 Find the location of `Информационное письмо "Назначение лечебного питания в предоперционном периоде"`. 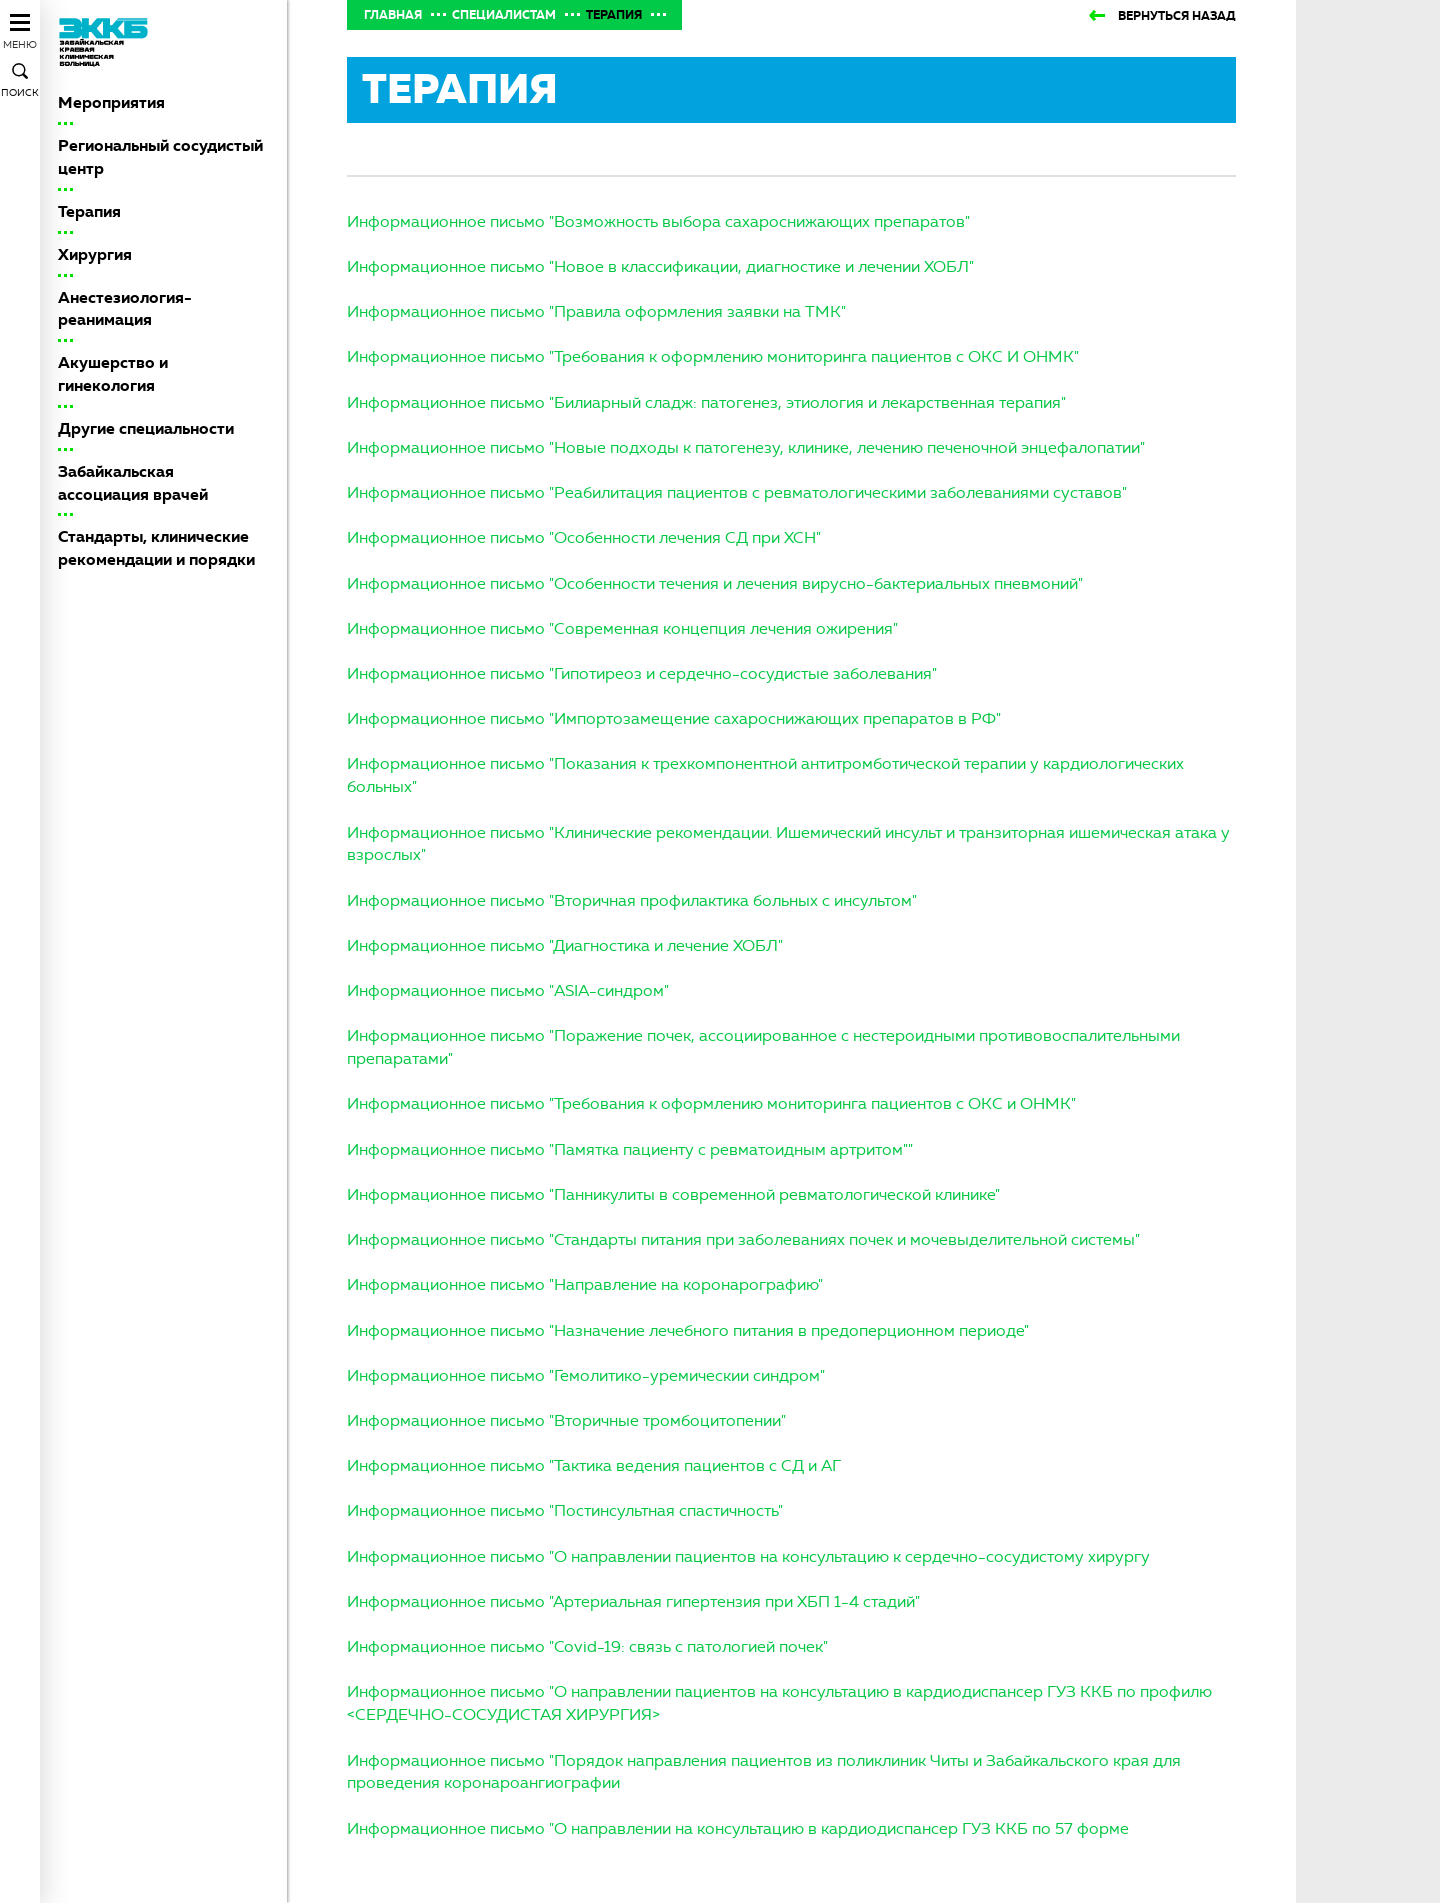

Информационное письмо "Назначение лечебного питания в предоперционном периоде" is located at coordinates (688, 1330).